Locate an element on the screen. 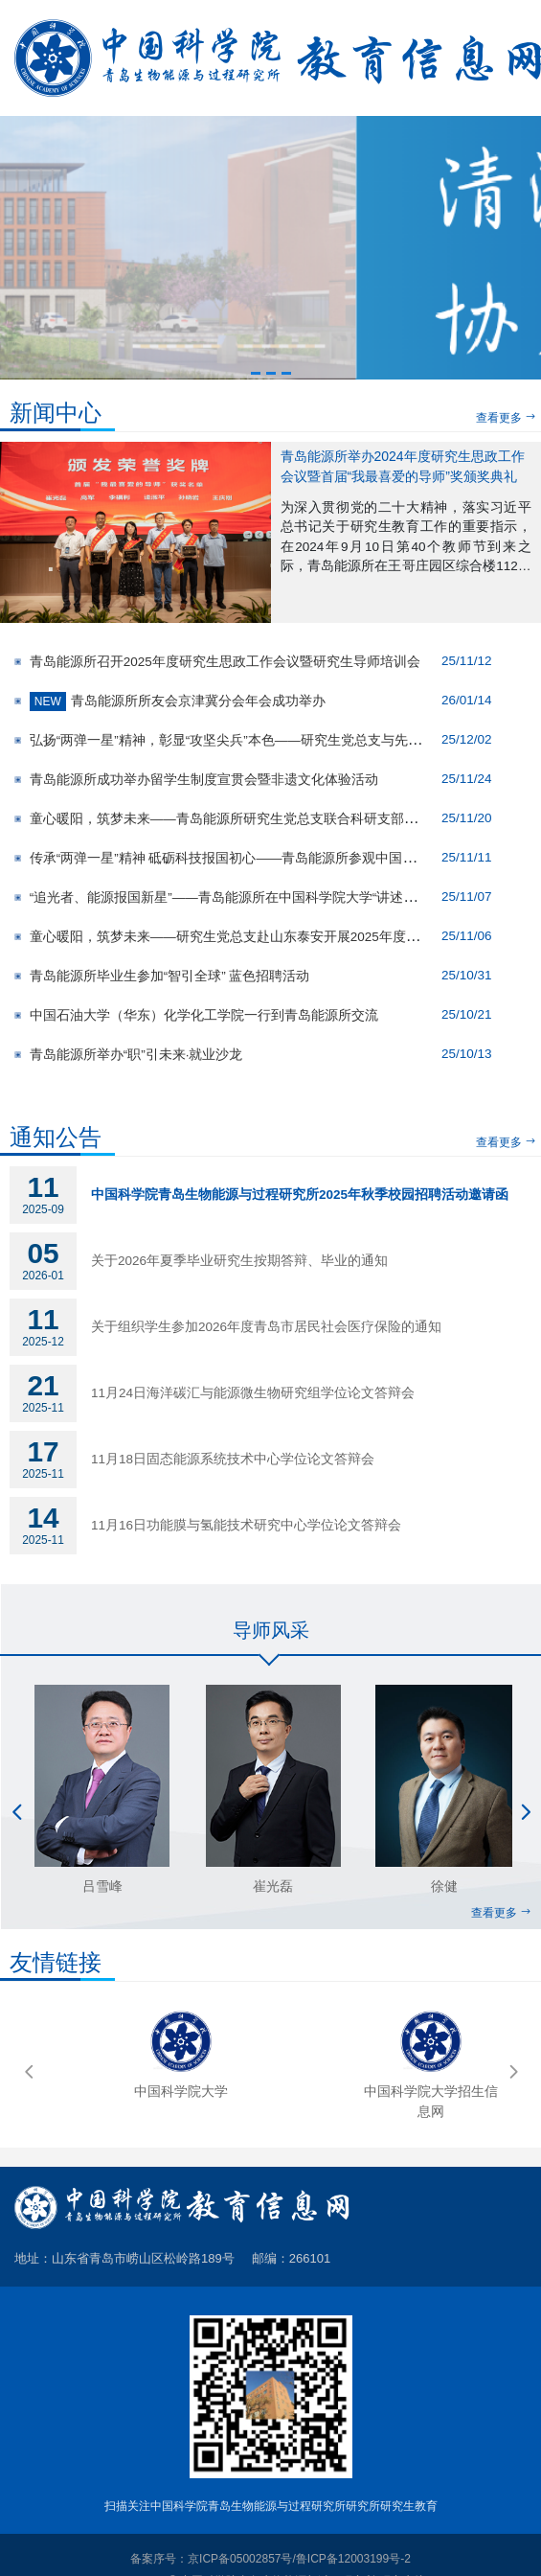  青岛能源所举办2024年度研究生思政工作会议暨首届“我最喜爱的导师”奖颁奖典礼 is located at coordinates (403, 466).